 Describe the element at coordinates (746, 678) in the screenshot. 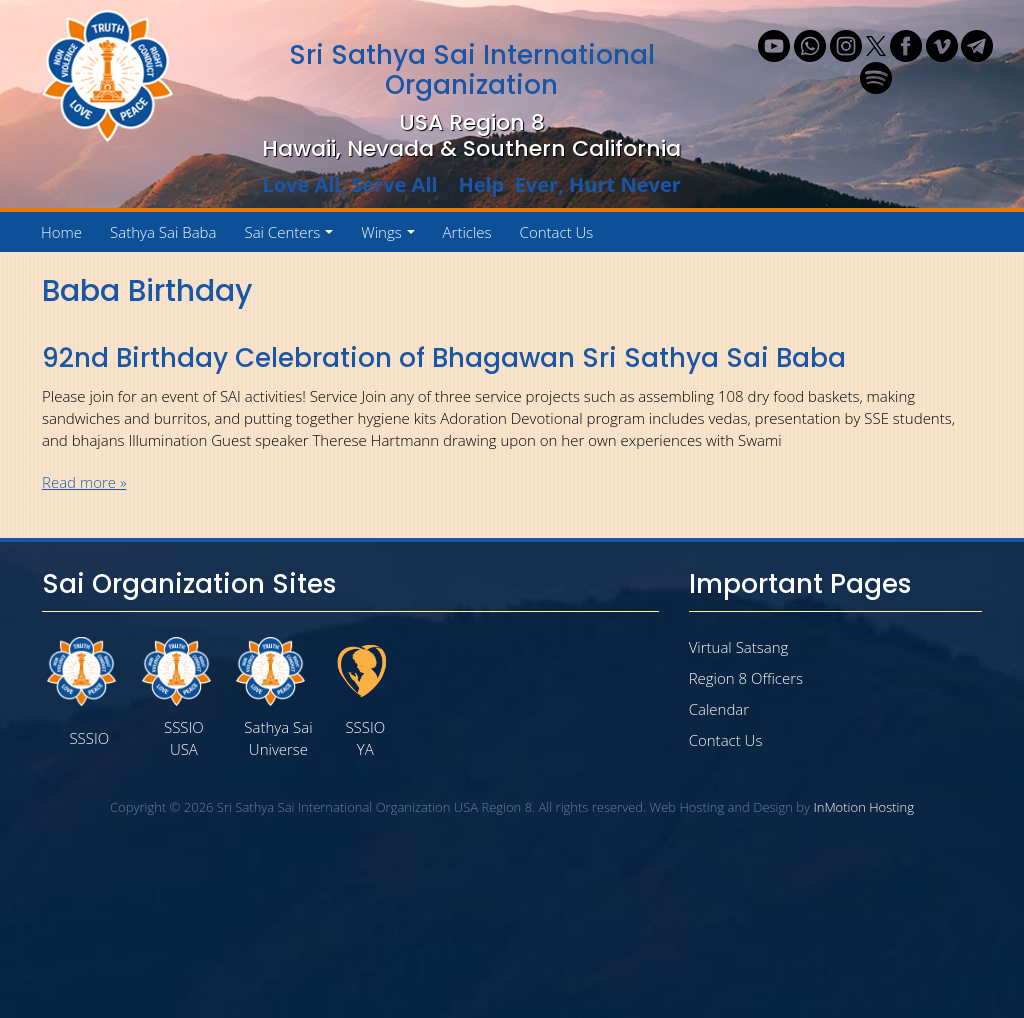

I see `Region 8 Officers` at that location.